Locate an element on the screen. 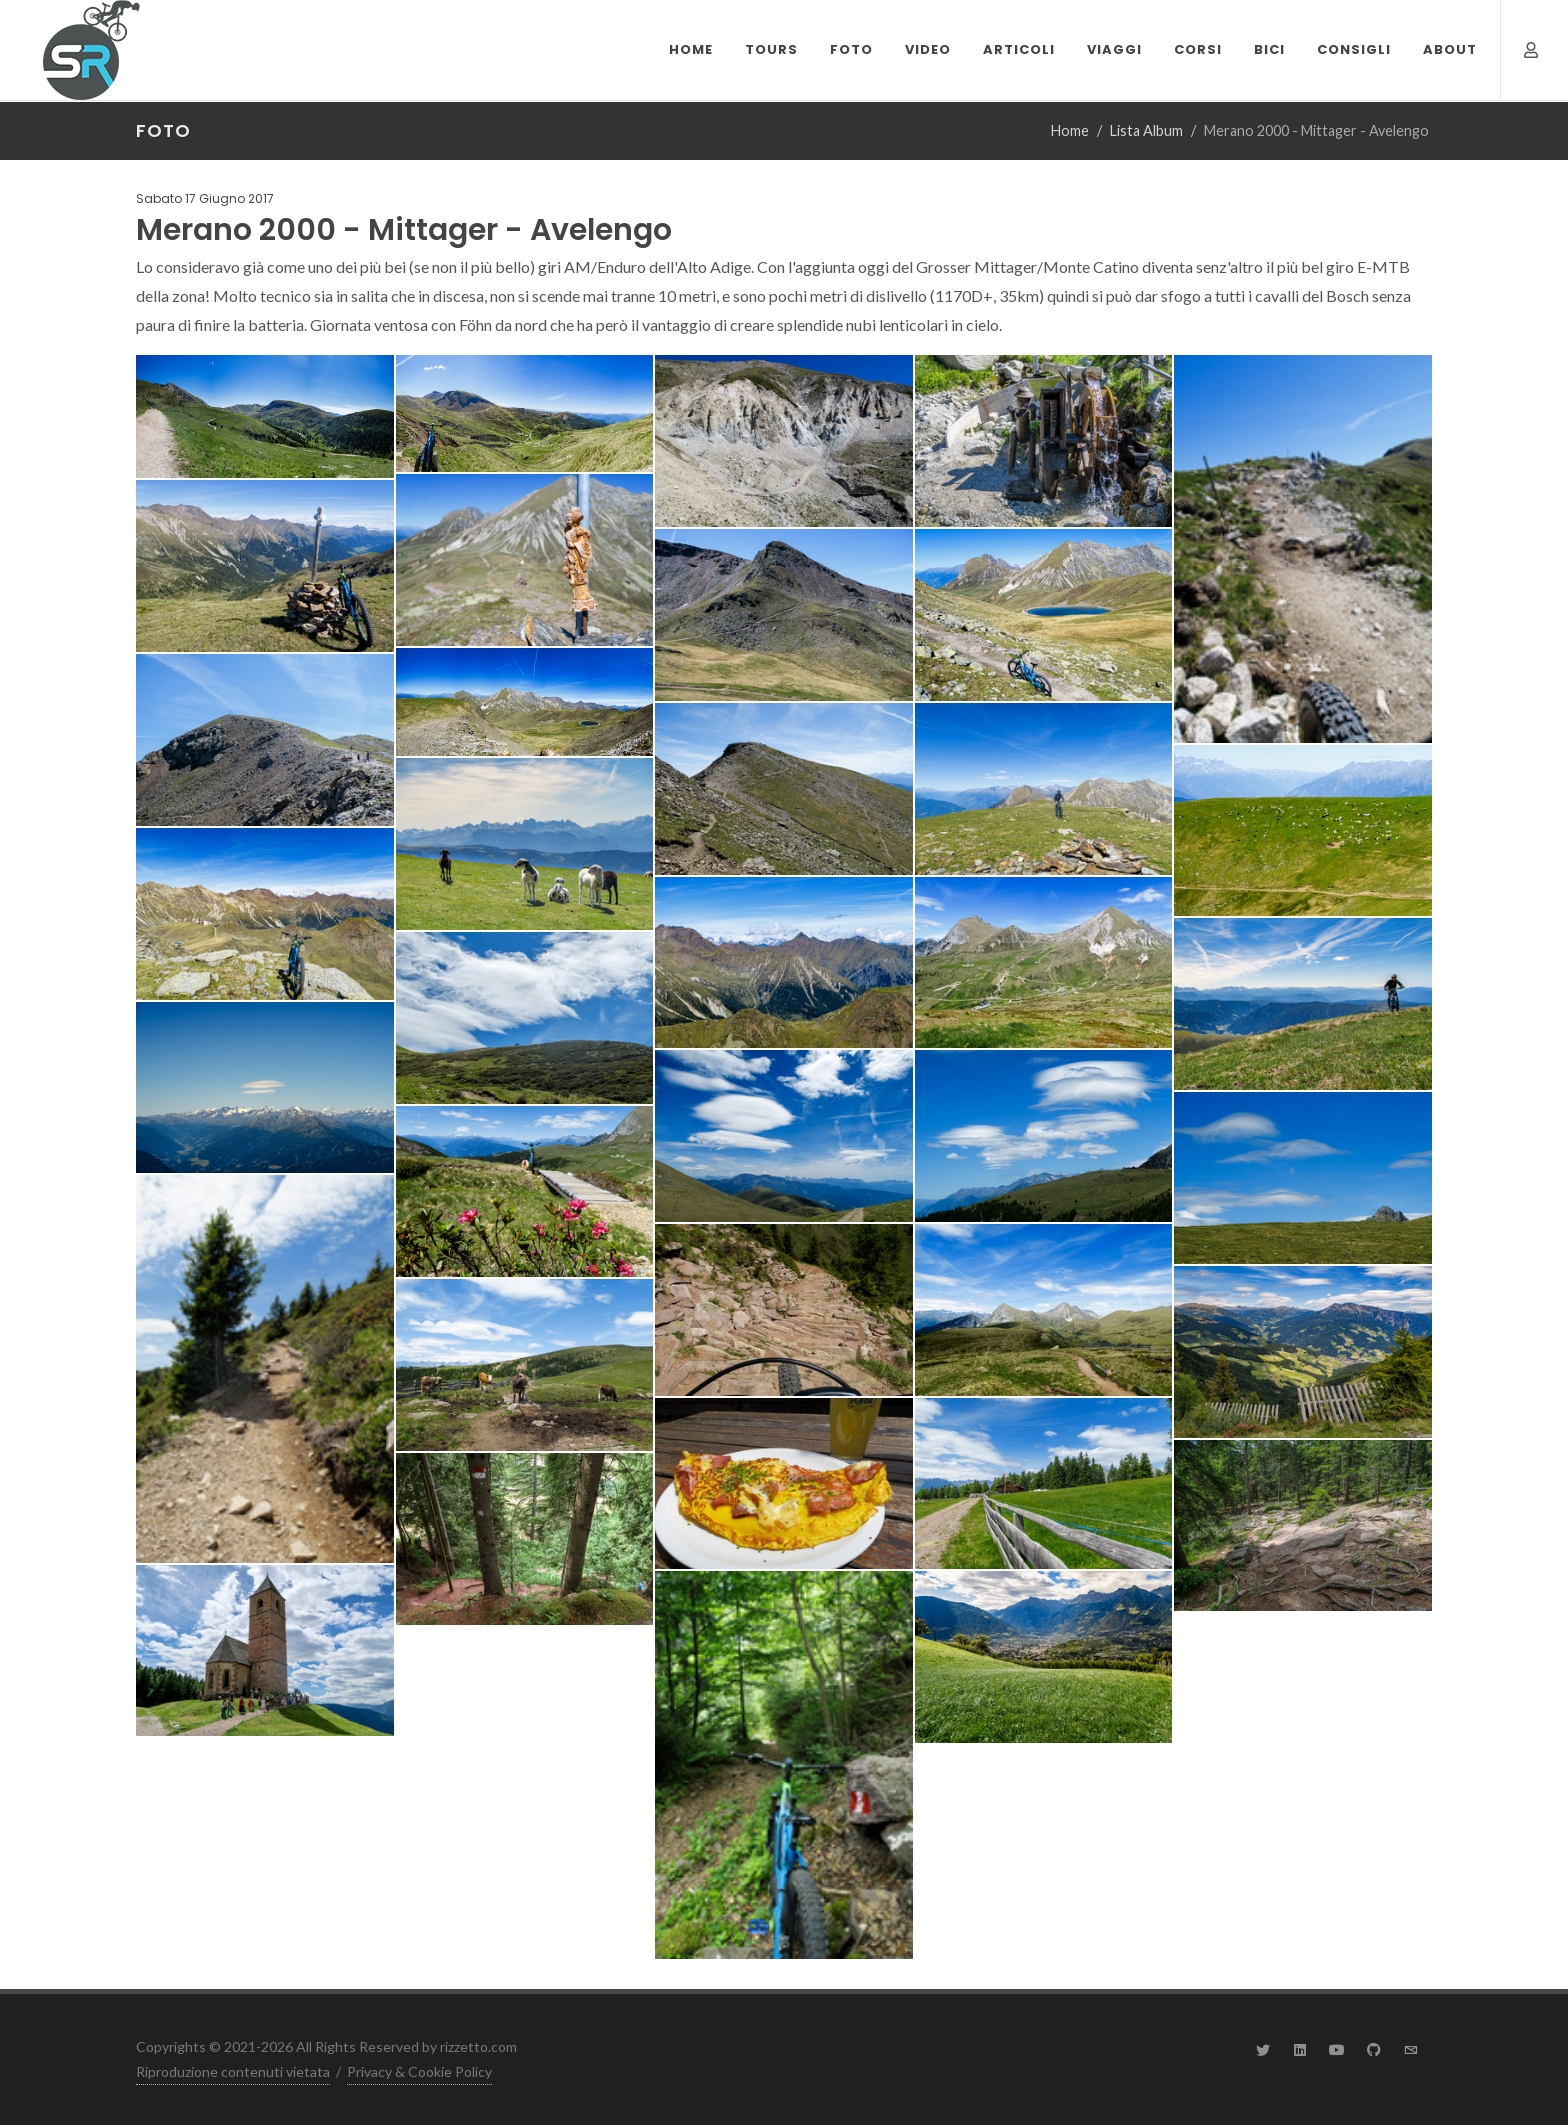 This screenshot has width=1568, height=2125. Privacy & Cookie Policy is located at coordinates (419, 2071).